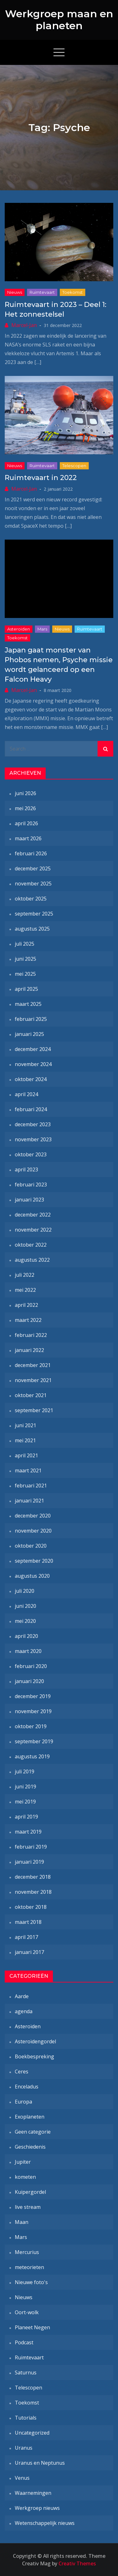 The height and width of the screenshot is (2576, 118). Describe the element at coordinates (25, 1786) in the screenshot. I see `juni 2019` at that location.